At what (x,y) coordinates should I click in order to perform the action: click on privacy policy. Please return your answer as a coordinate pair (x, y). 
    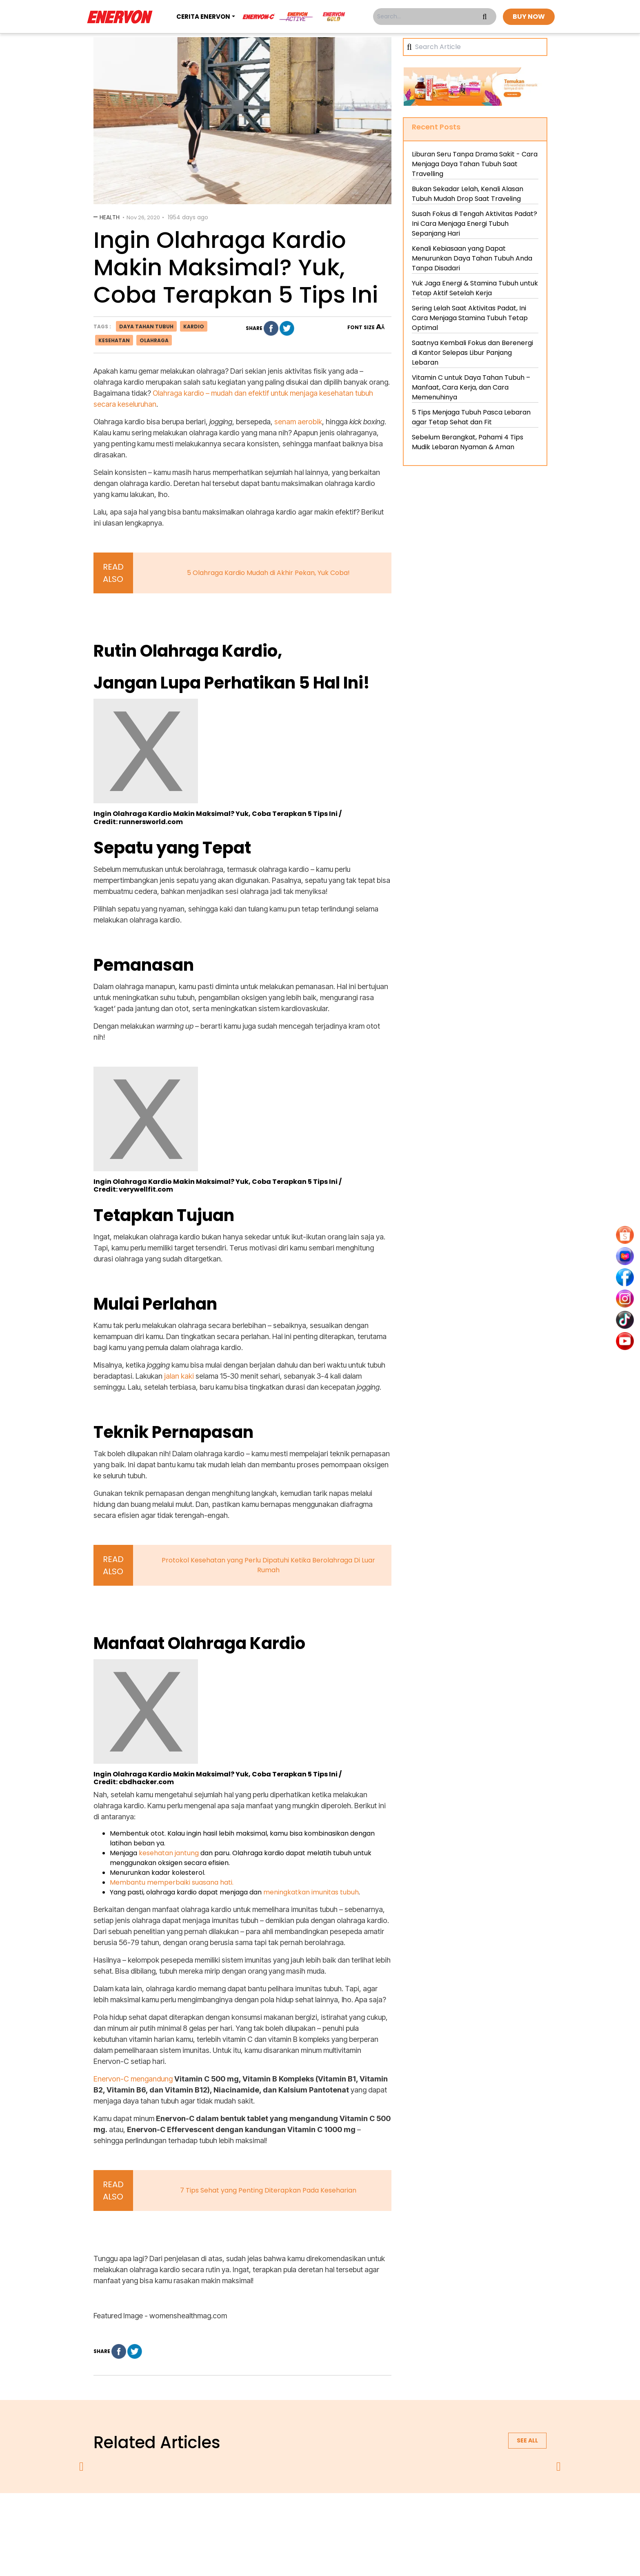
    Looking at the image, I should click on (270, 2514).